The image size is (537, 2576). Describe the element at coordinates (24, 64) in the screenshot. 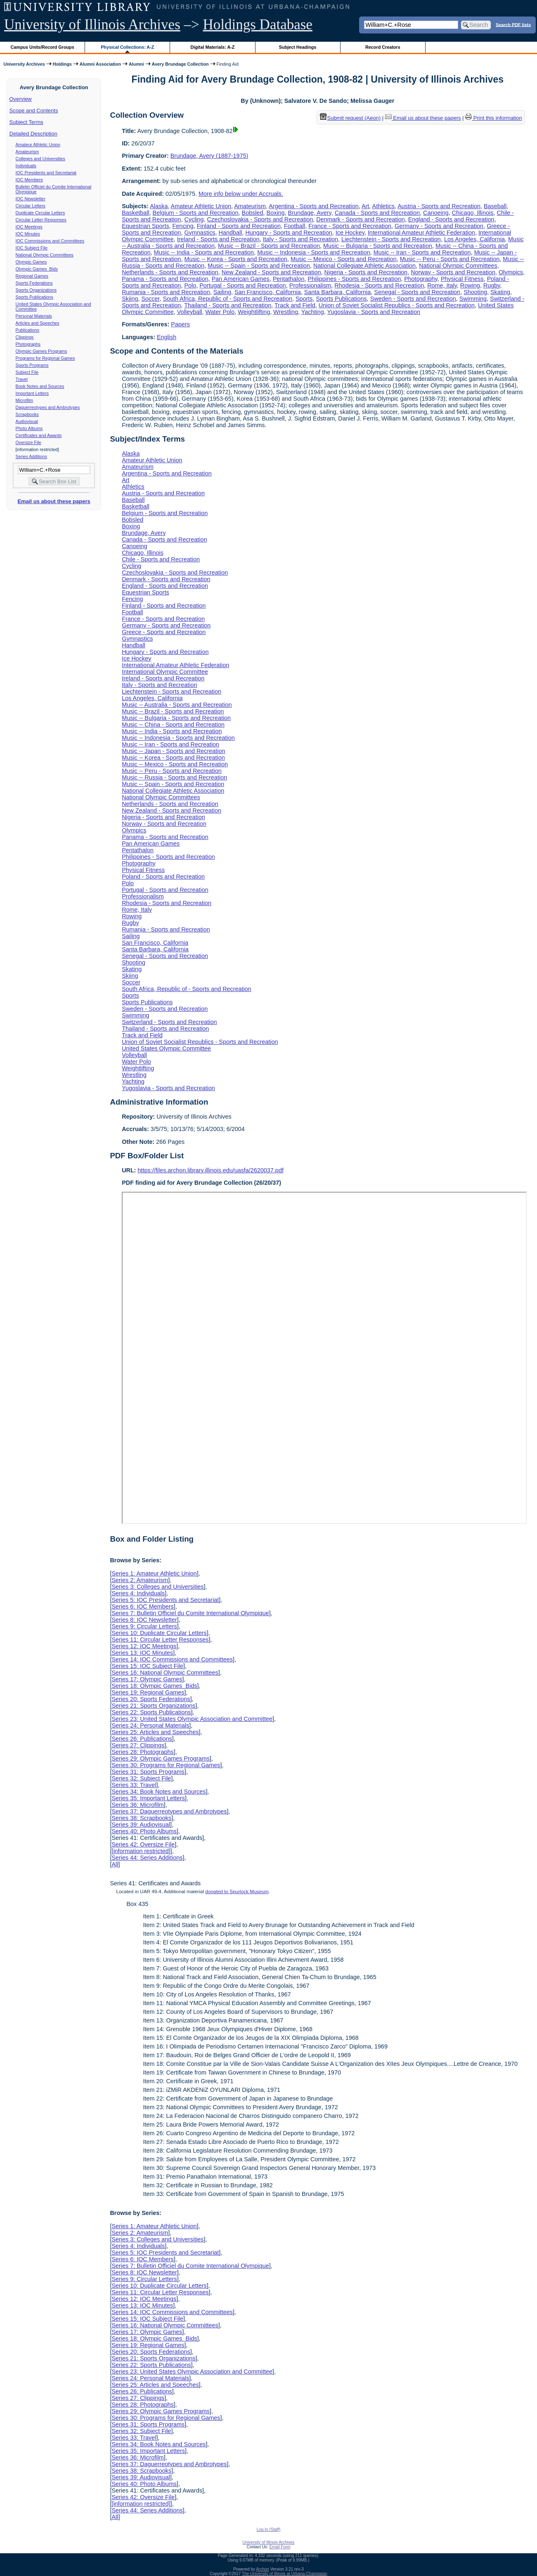

I see `University Archives` at that location.